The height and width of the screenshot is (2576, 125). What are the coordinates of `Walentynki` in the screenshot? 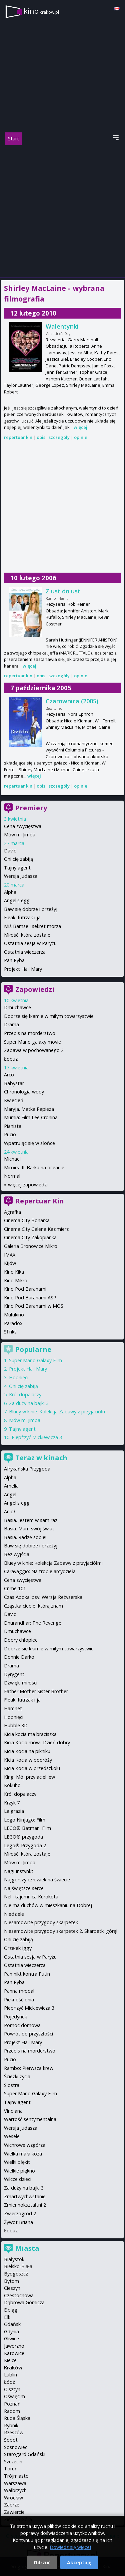 It's located at (62, 326).